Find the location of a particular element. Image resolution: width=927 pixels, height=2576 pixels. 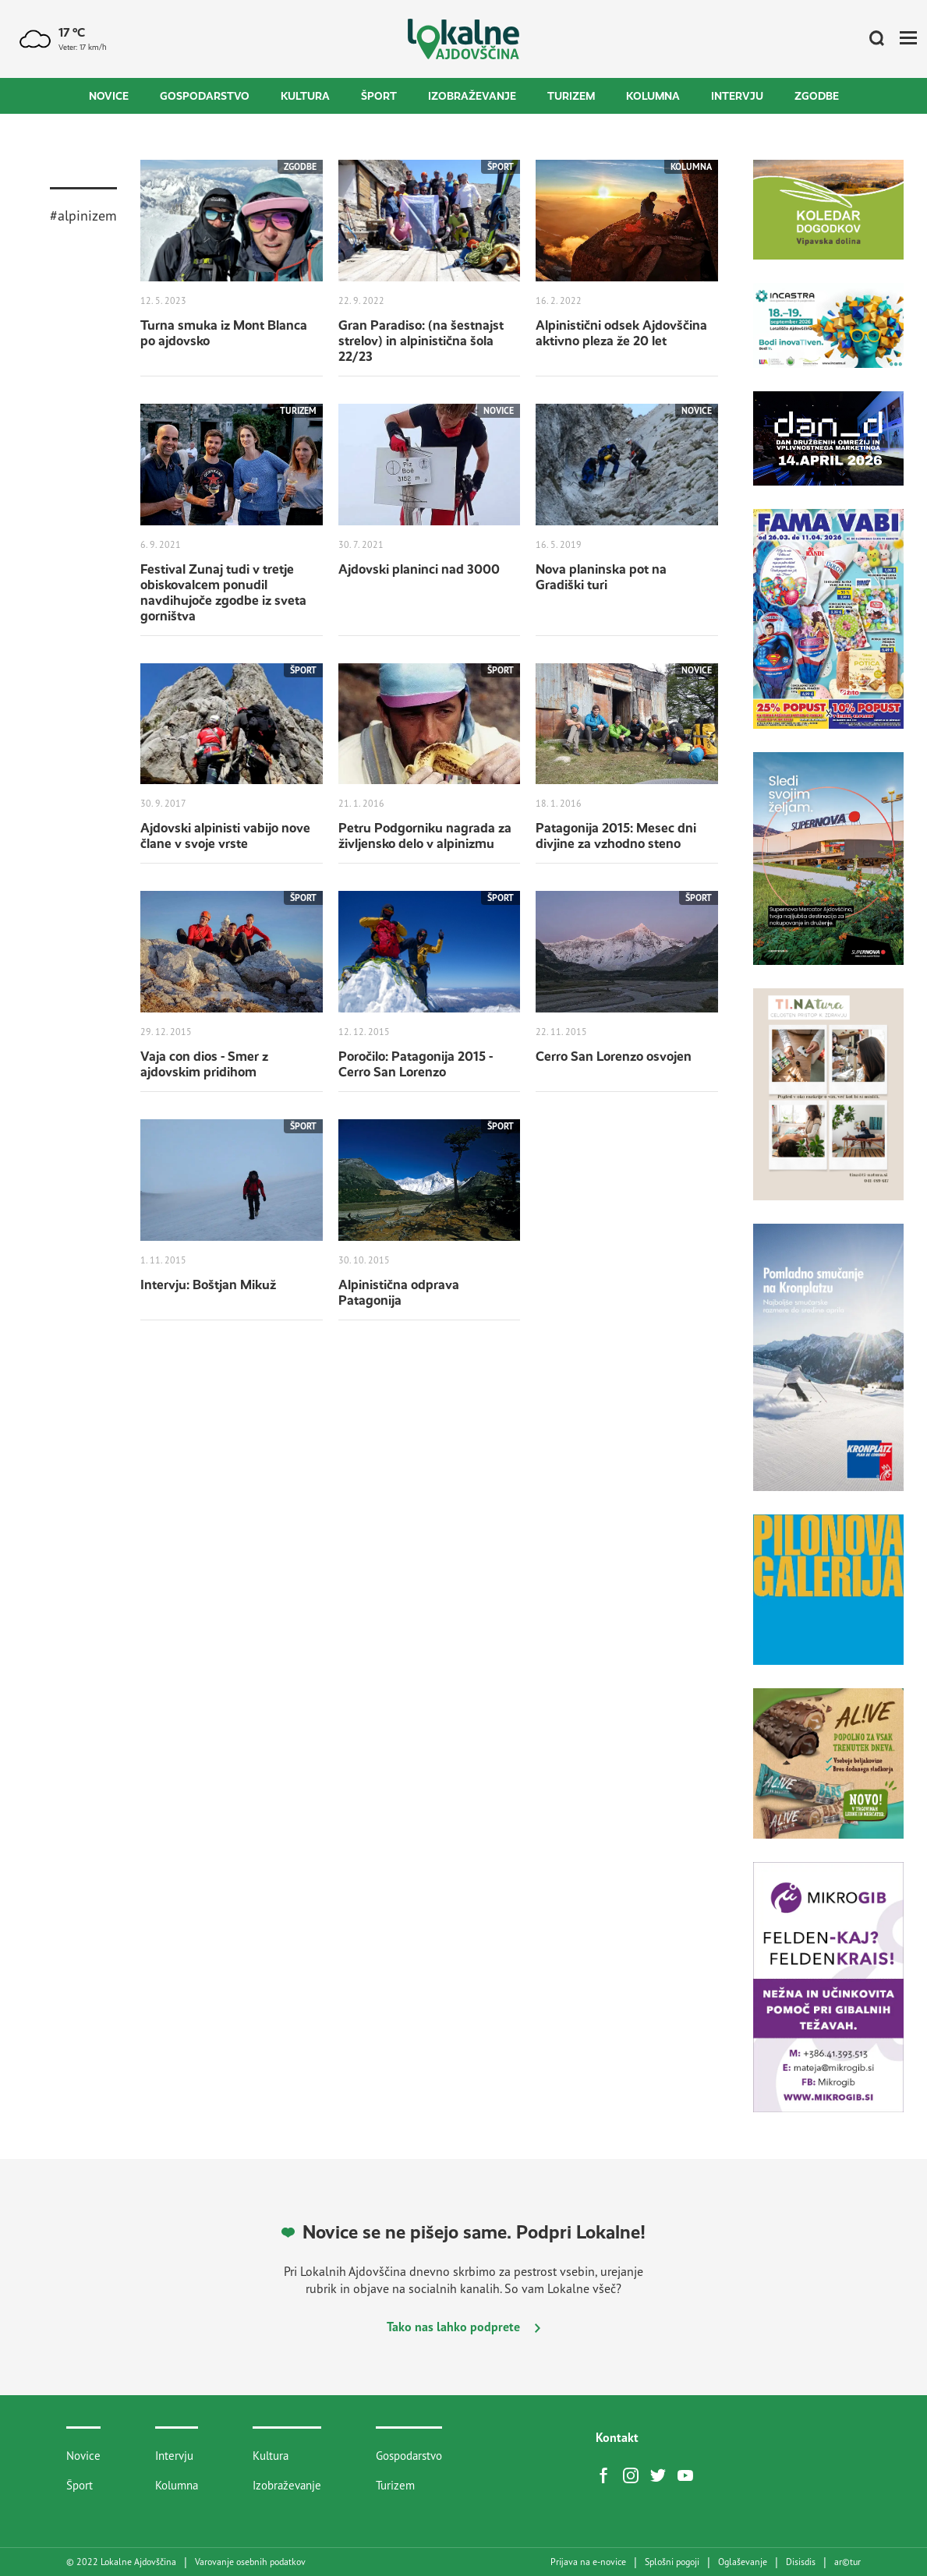

Splošni pogoji is located at coordinates (672, 2562).